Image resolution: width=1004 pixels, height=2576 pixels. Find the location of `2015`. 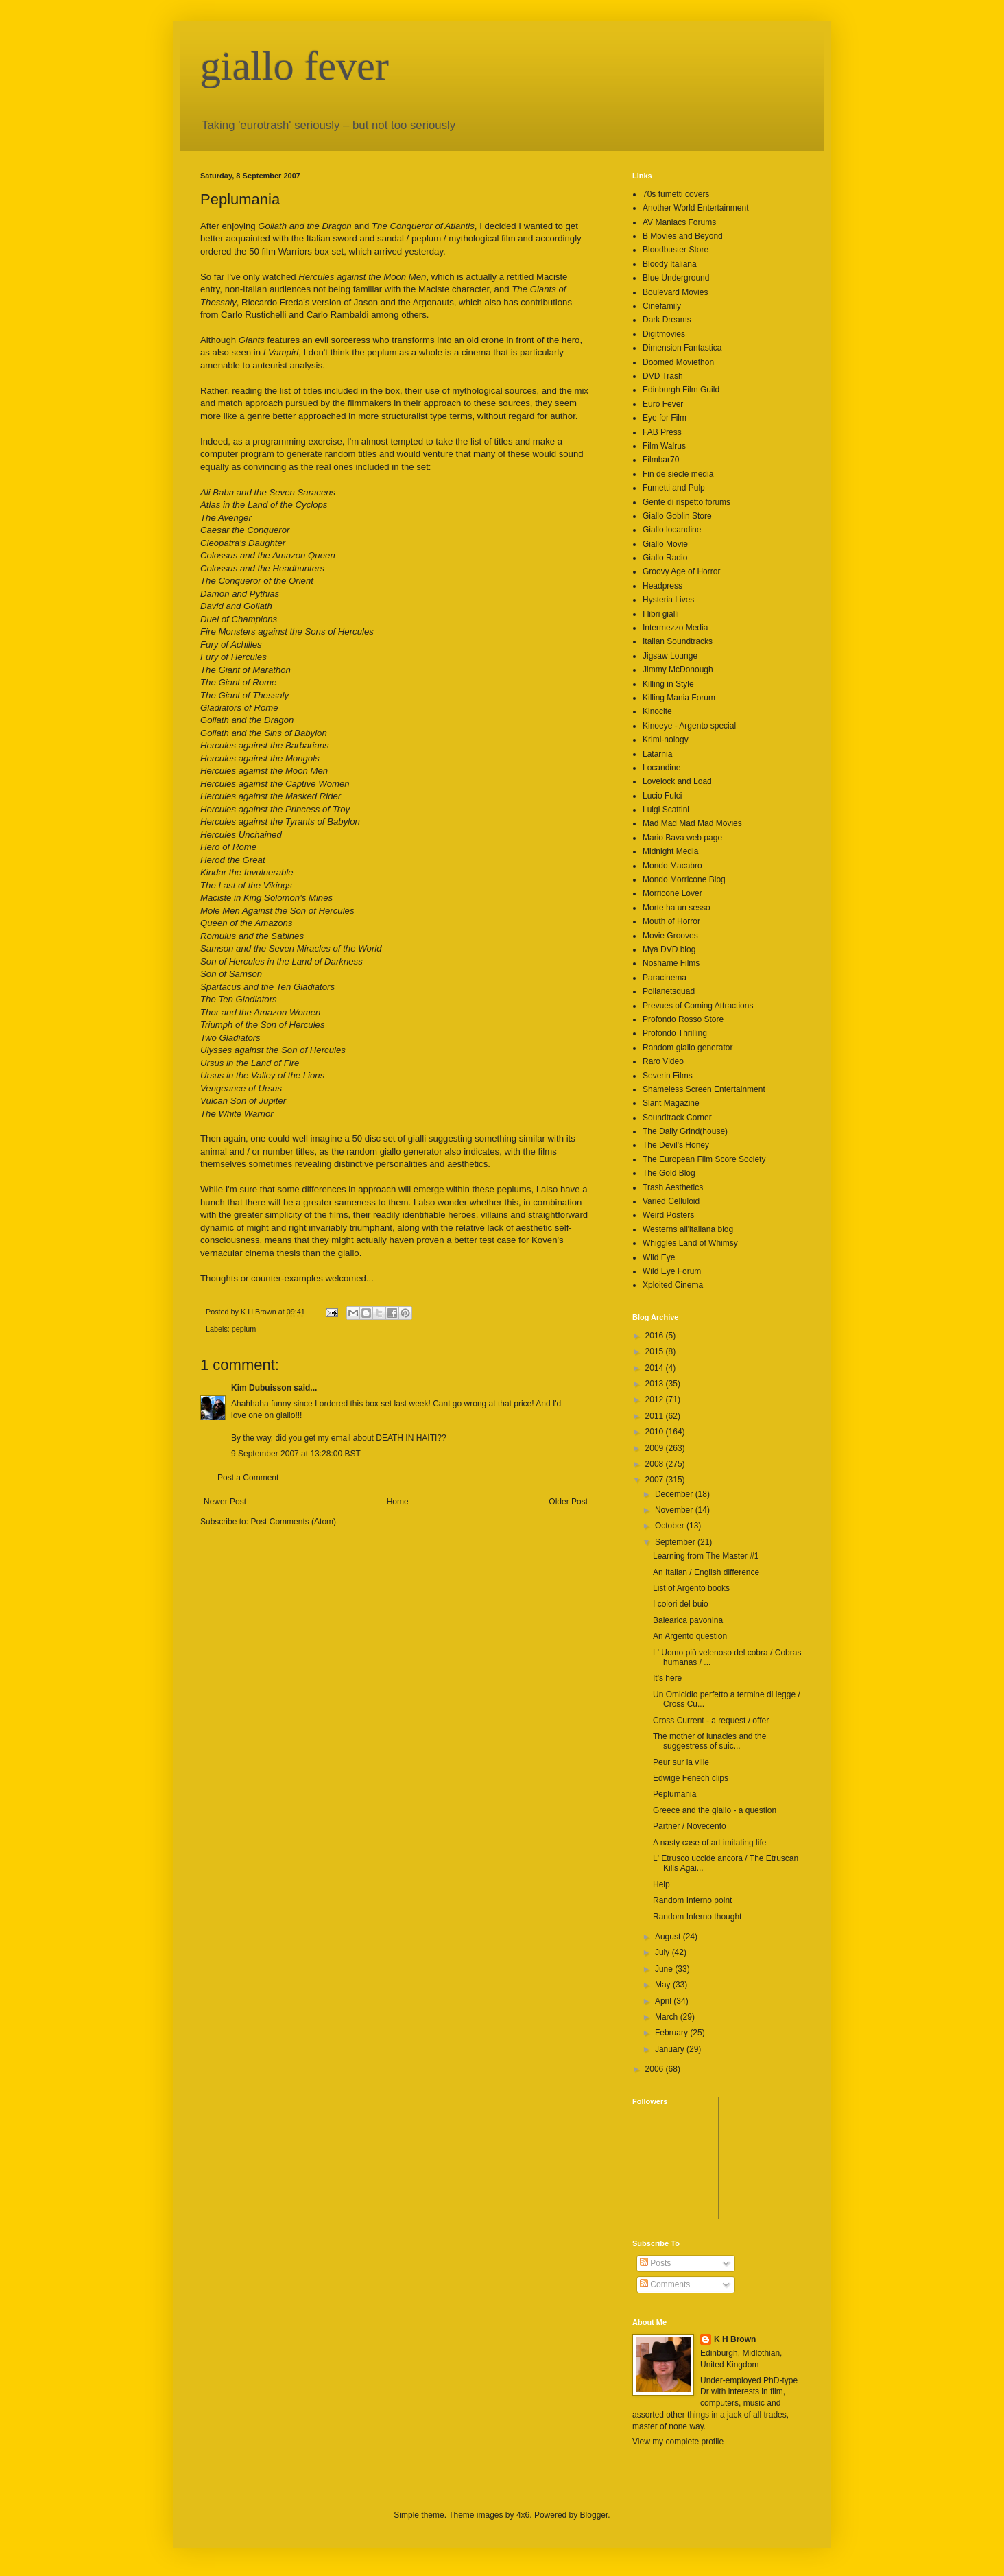

2015 is located at coordinates (655, 1351).